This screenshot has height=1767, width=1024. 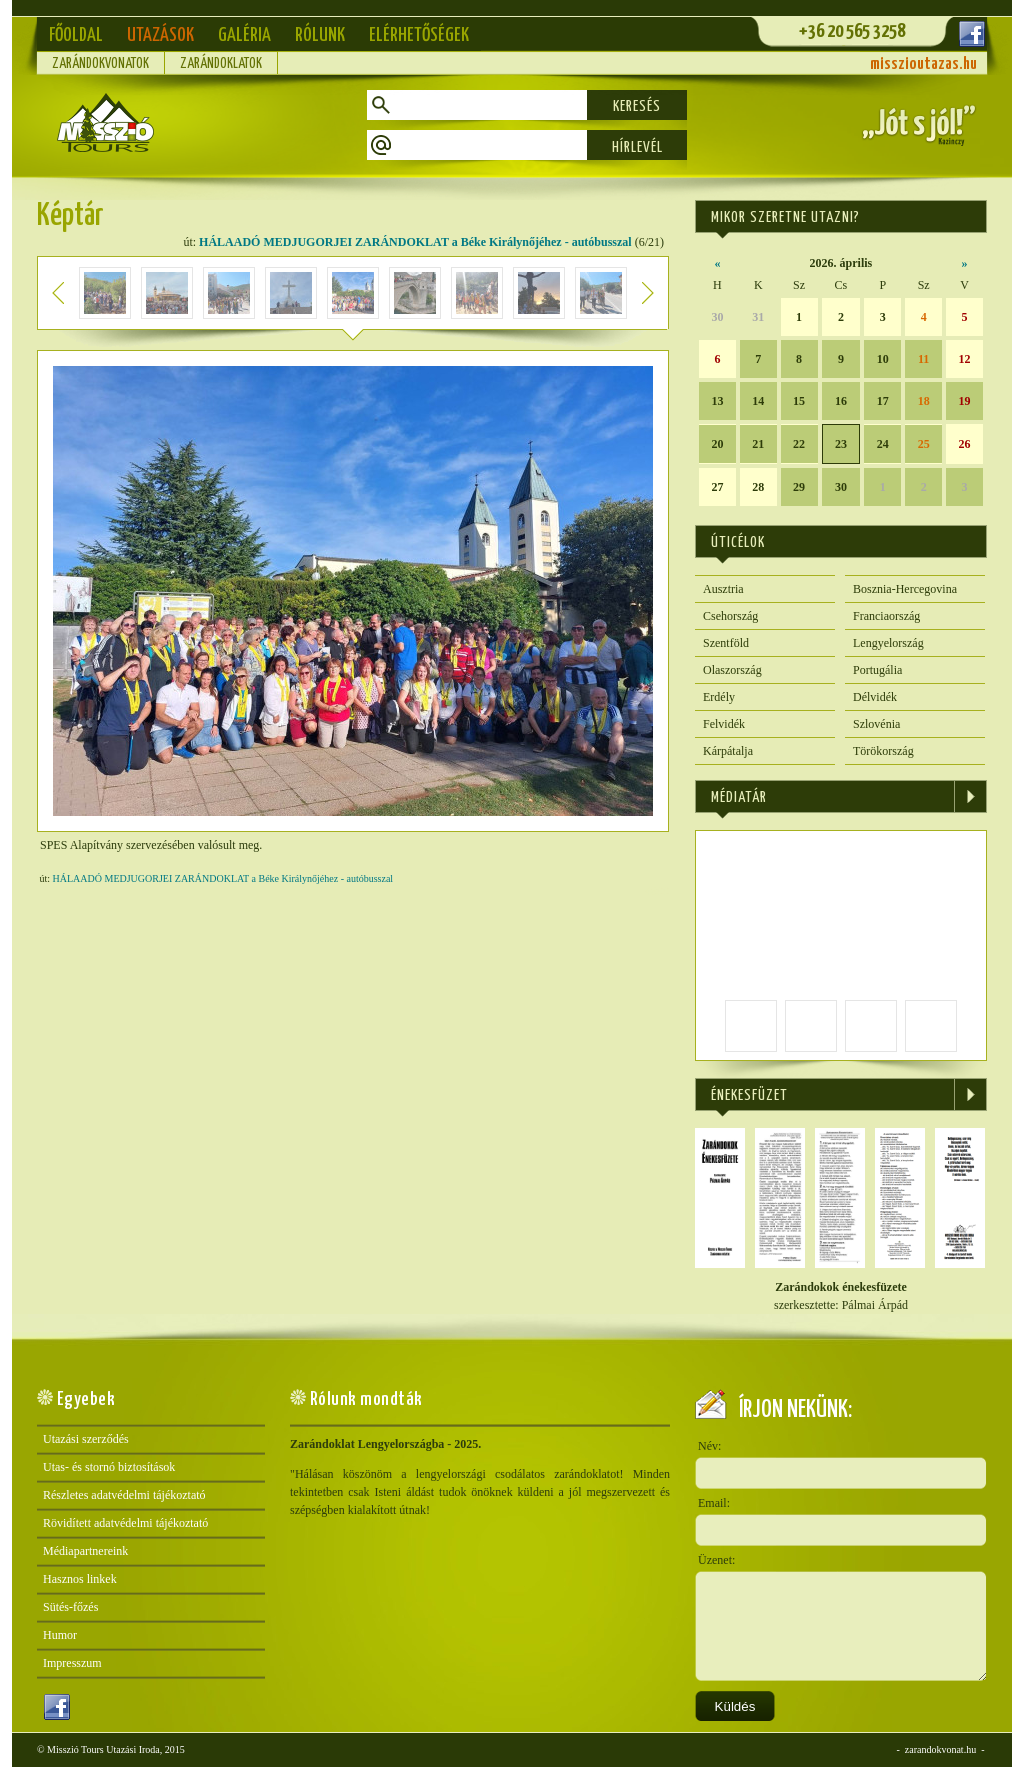 What do you see at coordinates (719, 697) in the screenshot?
I see `Erdély` at bounding box center [719, 697].